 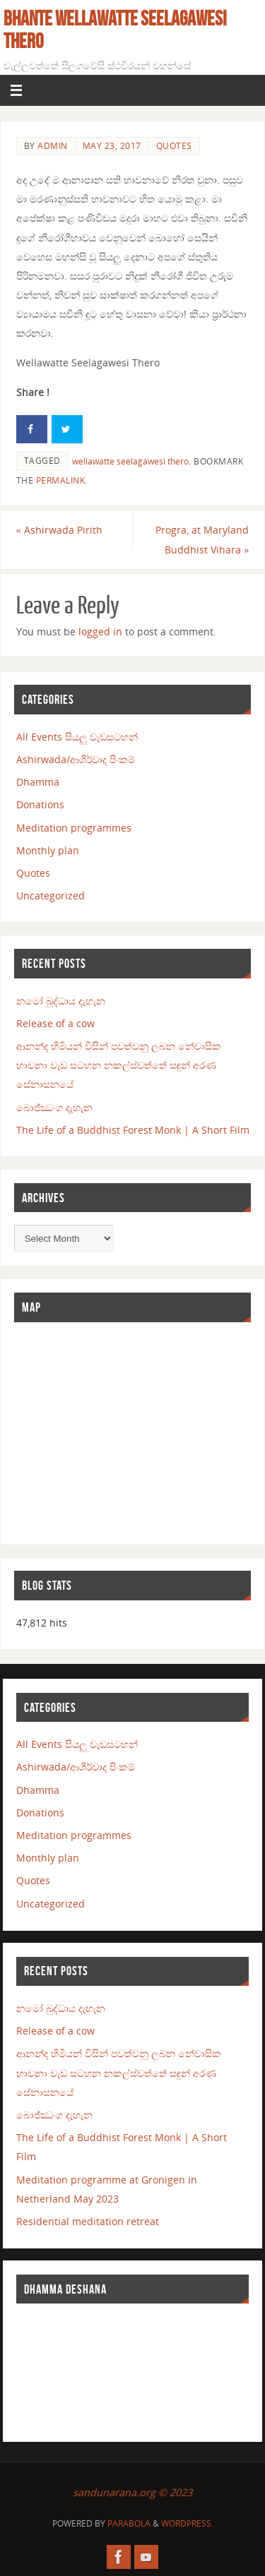 What do you see at coordinates (55, 1023) in the screenshot?
I see `Release of a cow` at bounding box center [55, 1023].